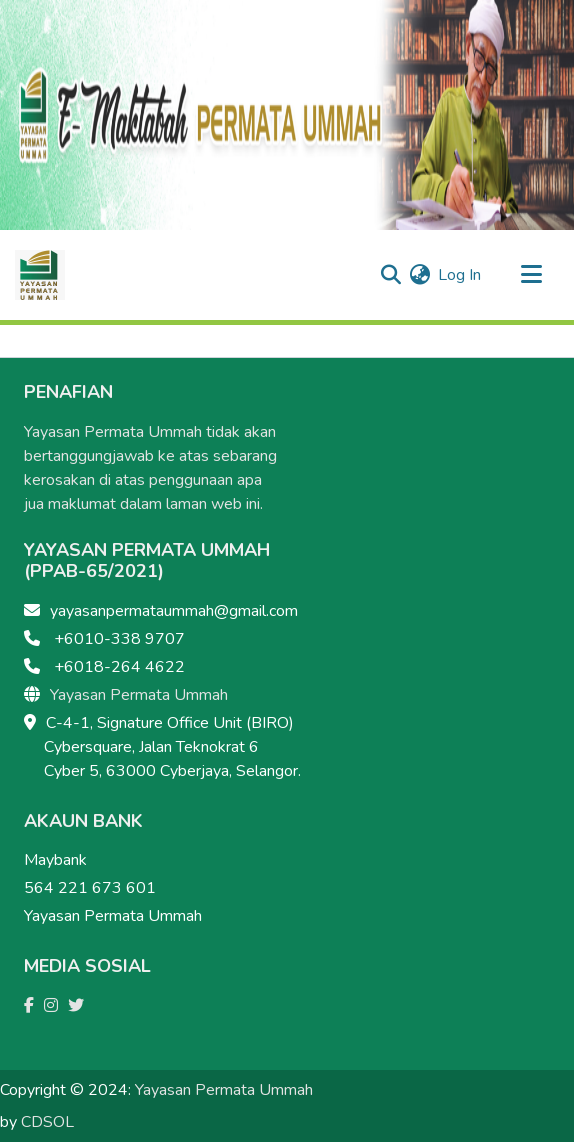 This screenshot has width=574, height=1142. I want to click on [Toggle navigation], so click(531, 275).